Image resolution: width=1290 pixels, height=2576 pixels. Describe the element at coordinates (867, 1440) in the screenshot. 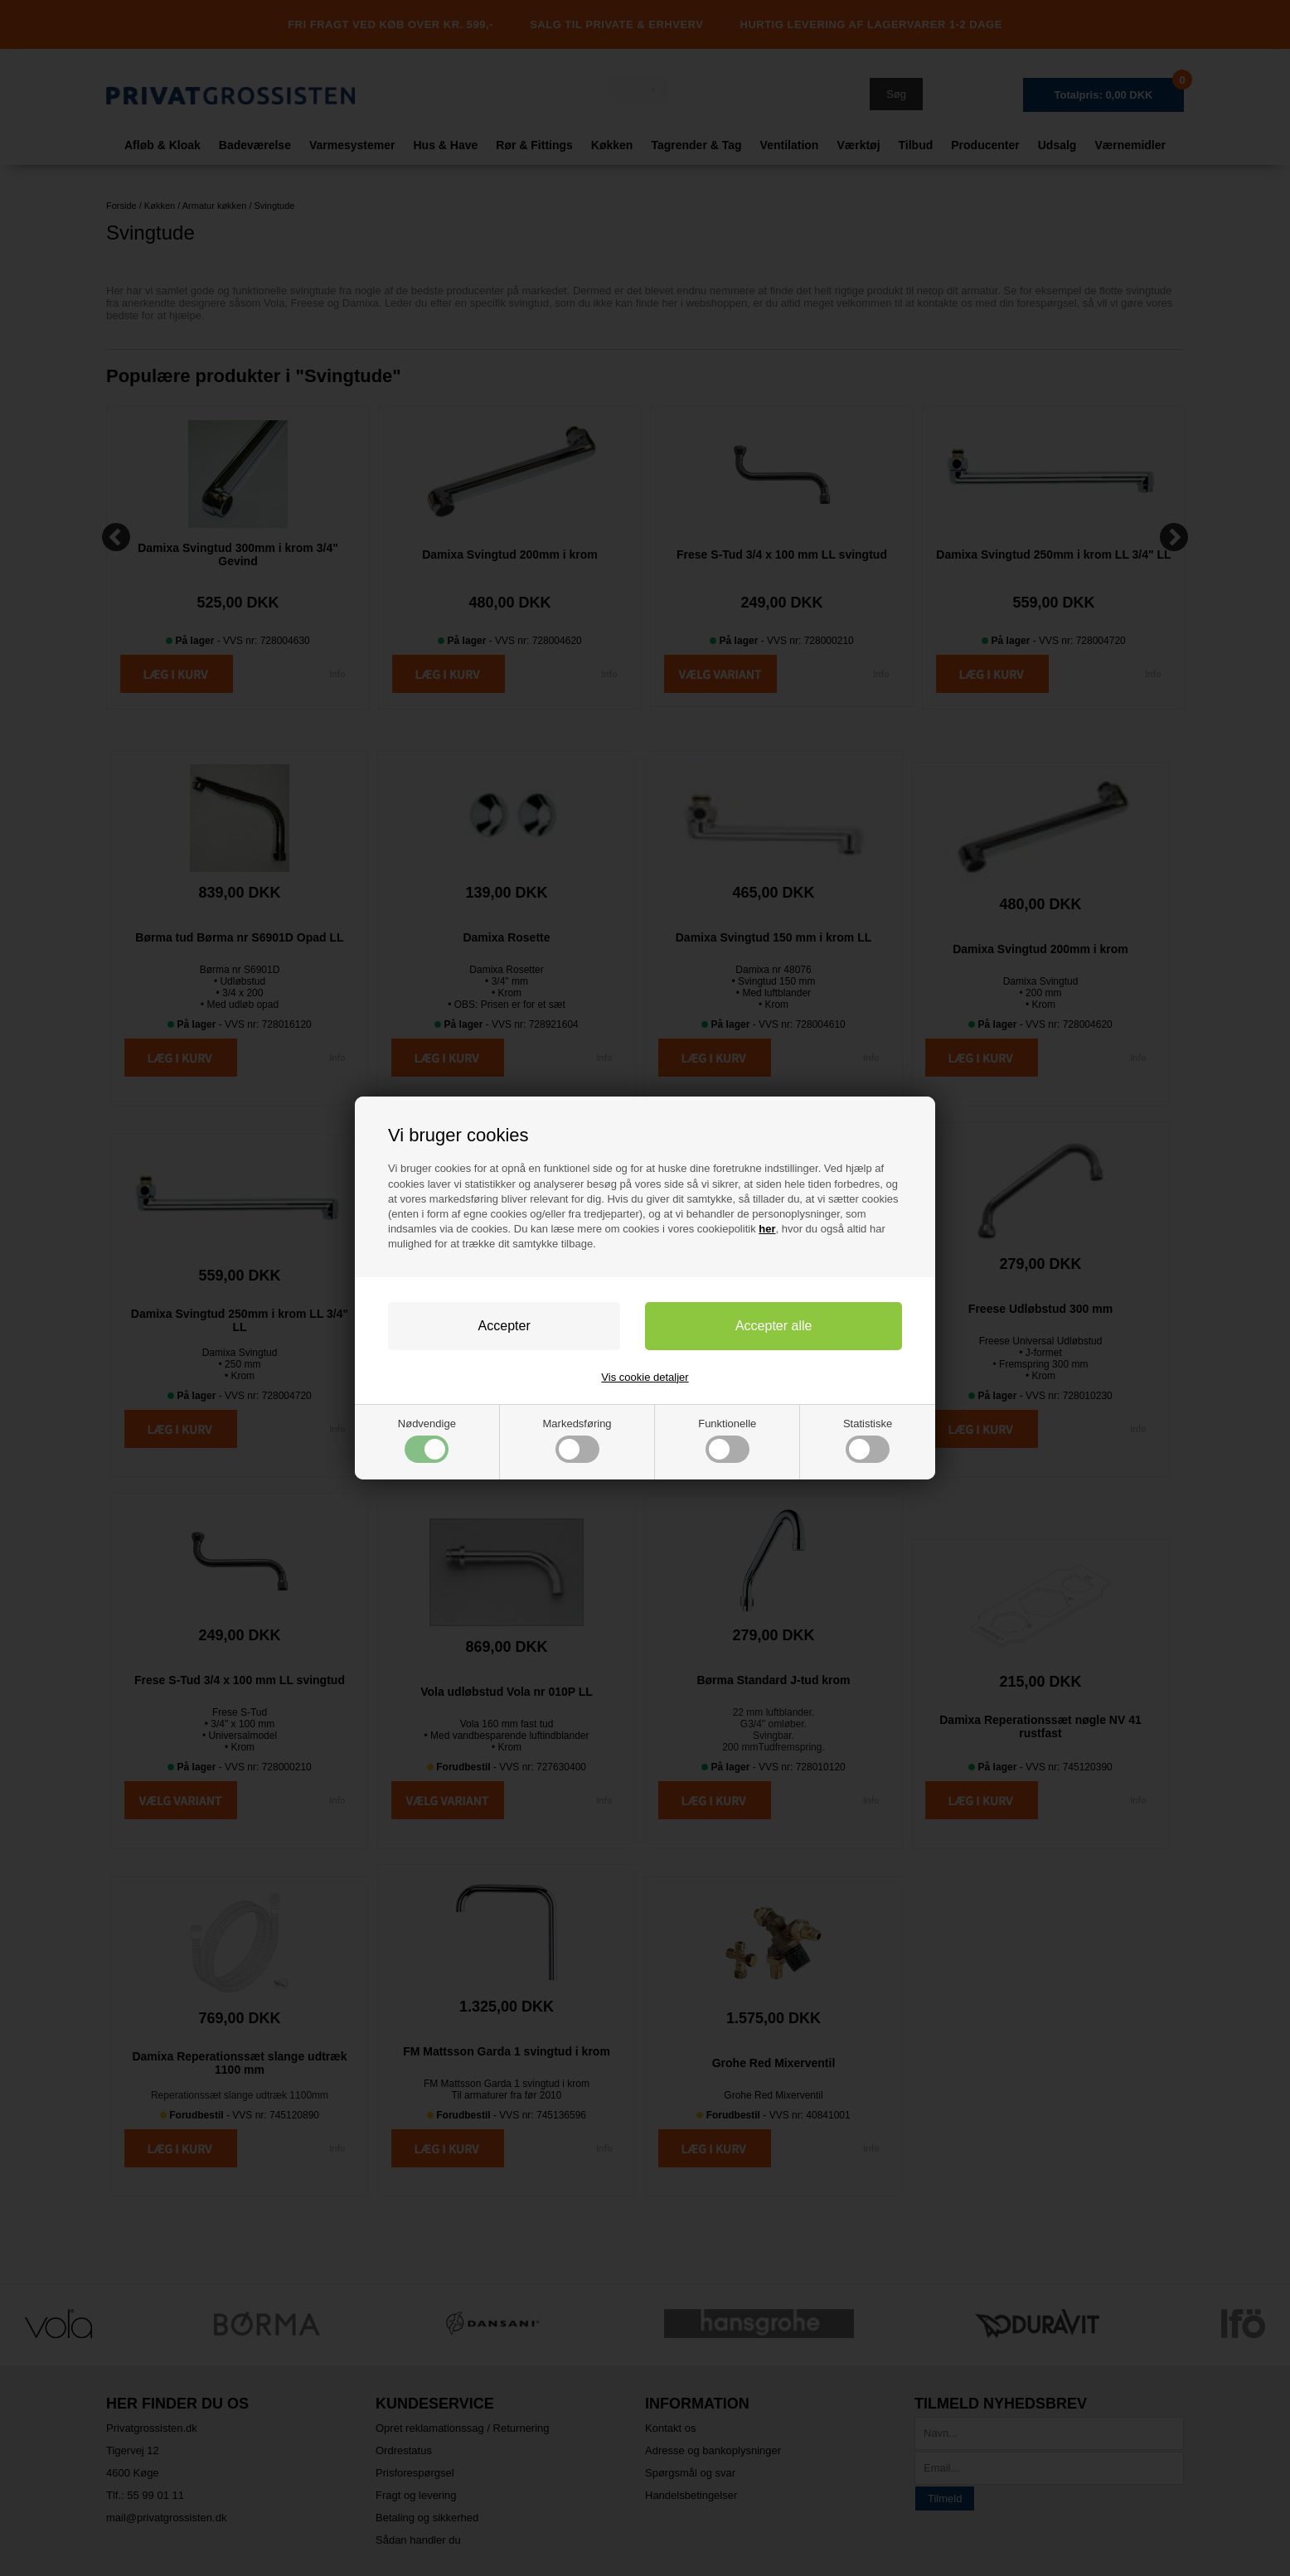

I see `Statistiske` at that location.